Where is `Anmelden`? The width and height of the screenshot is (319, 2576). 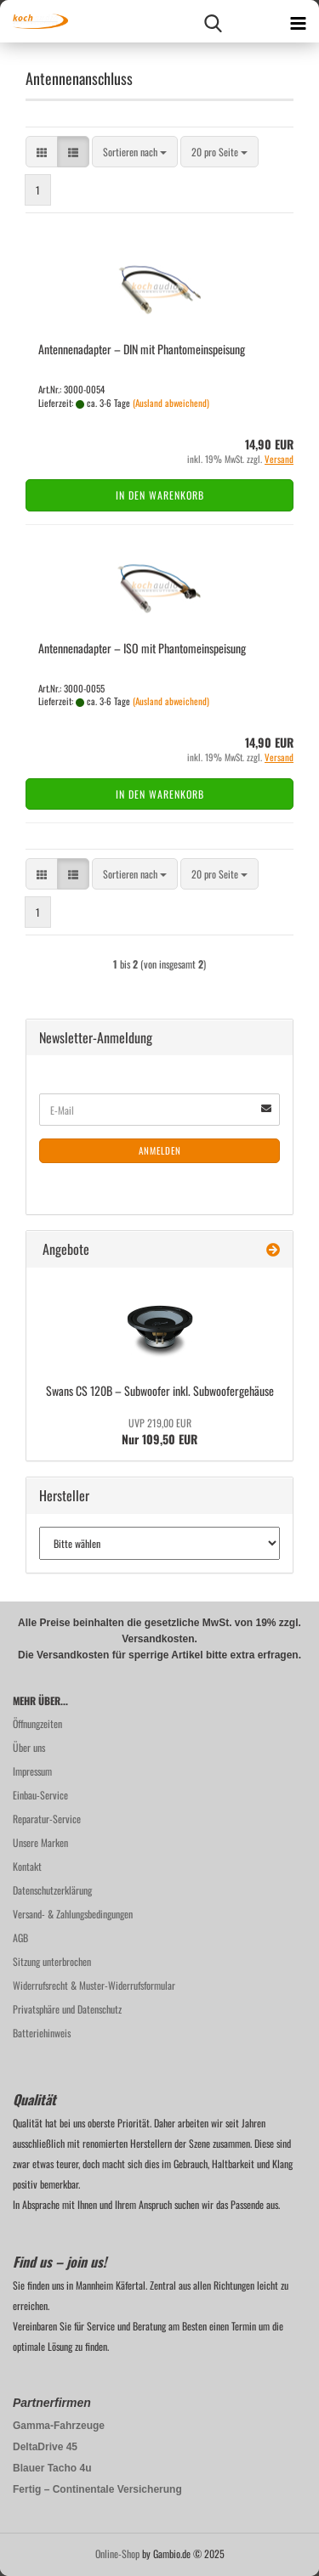 Anmelden is located at coordinates (160, 1150).